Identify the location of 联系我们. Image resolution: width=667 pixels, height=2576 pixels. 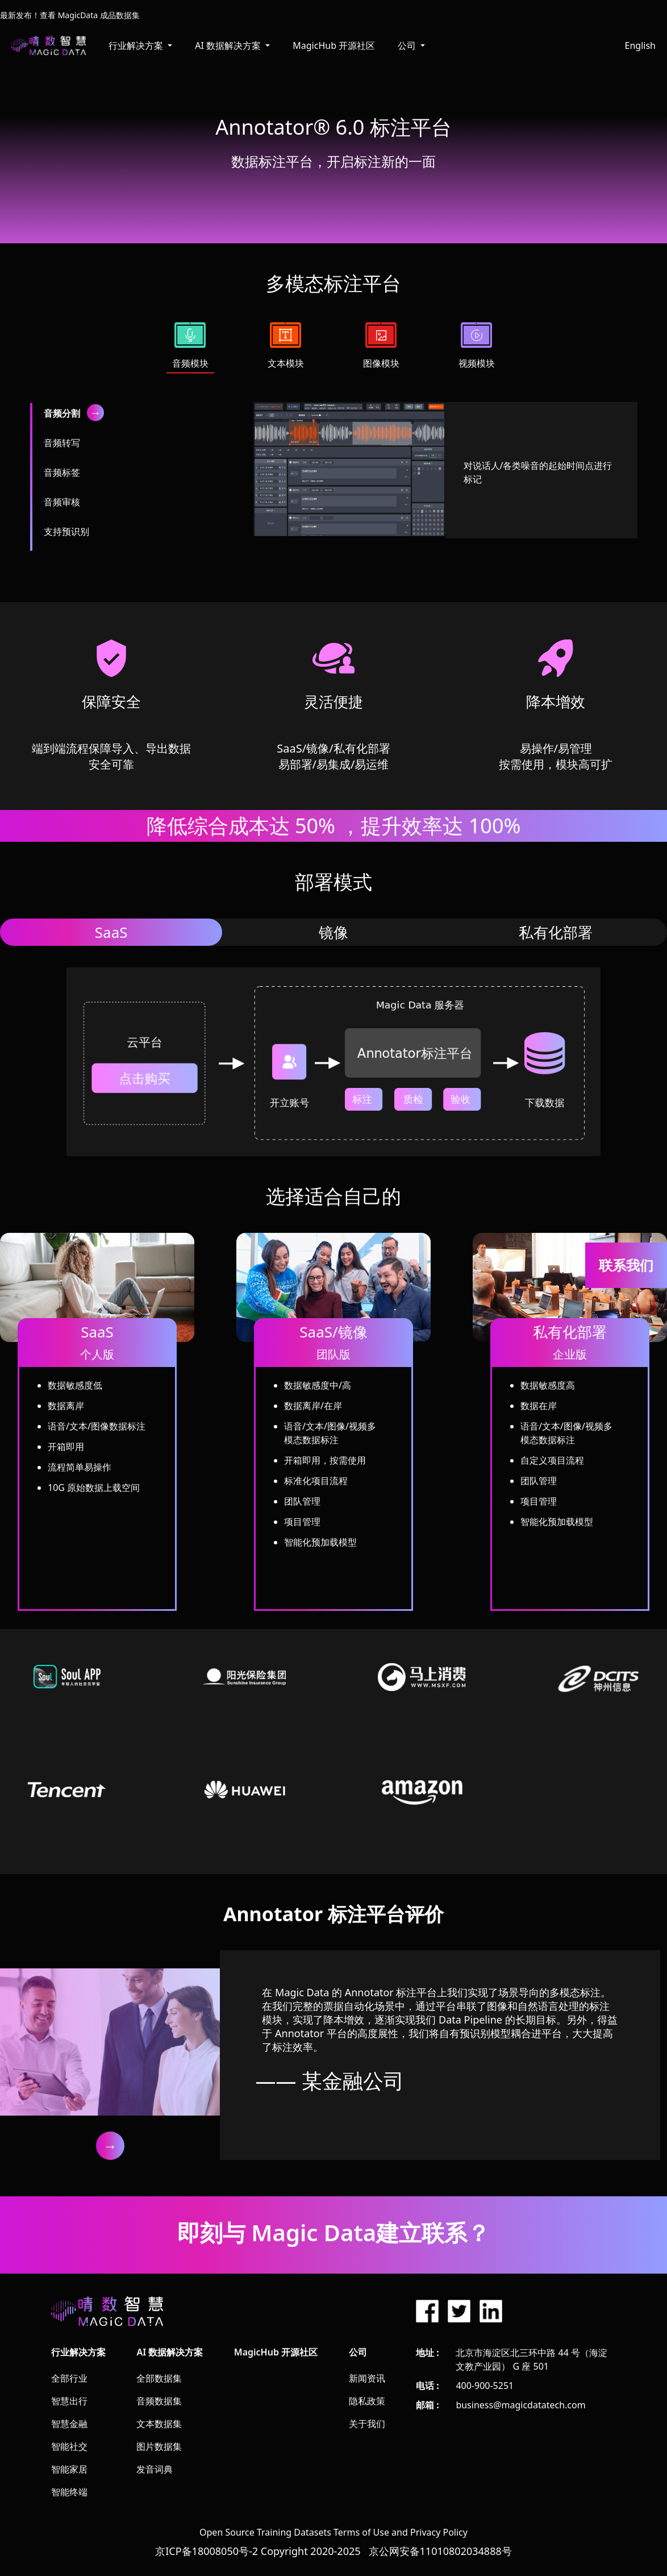
(626, 1265).